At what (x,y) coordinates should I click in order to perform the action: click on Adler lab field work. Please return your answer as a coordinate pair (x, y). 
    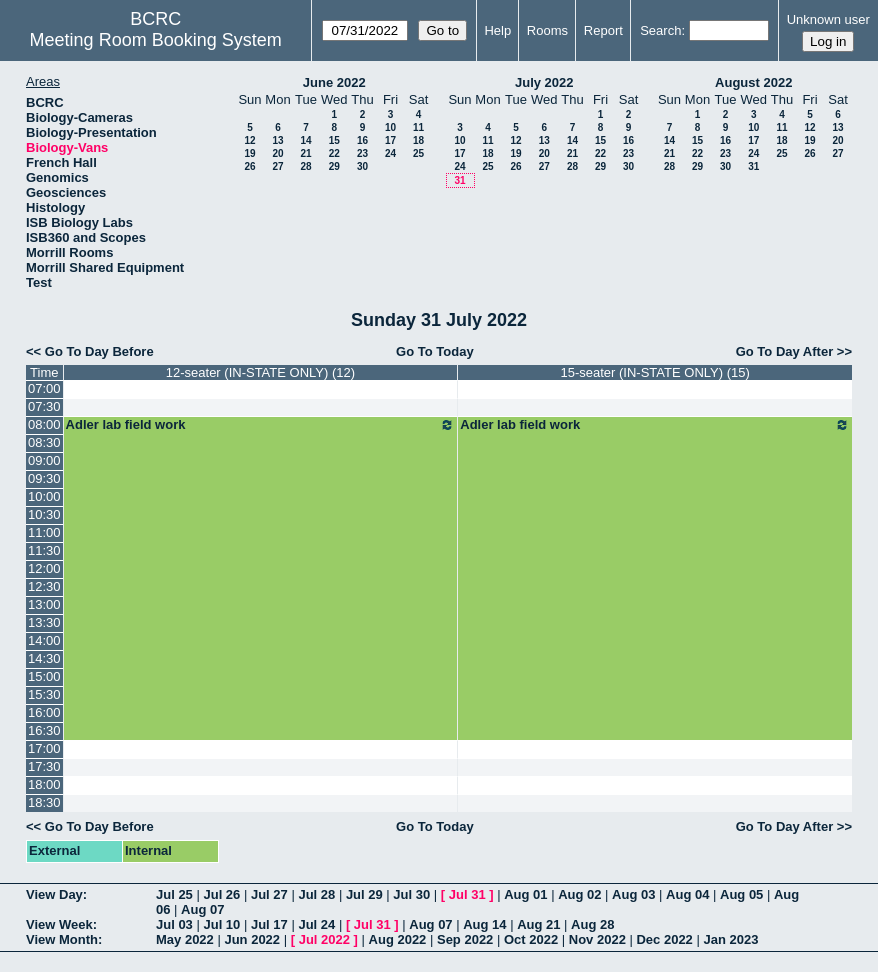
    Looking at the image, I should click on (261, 425).